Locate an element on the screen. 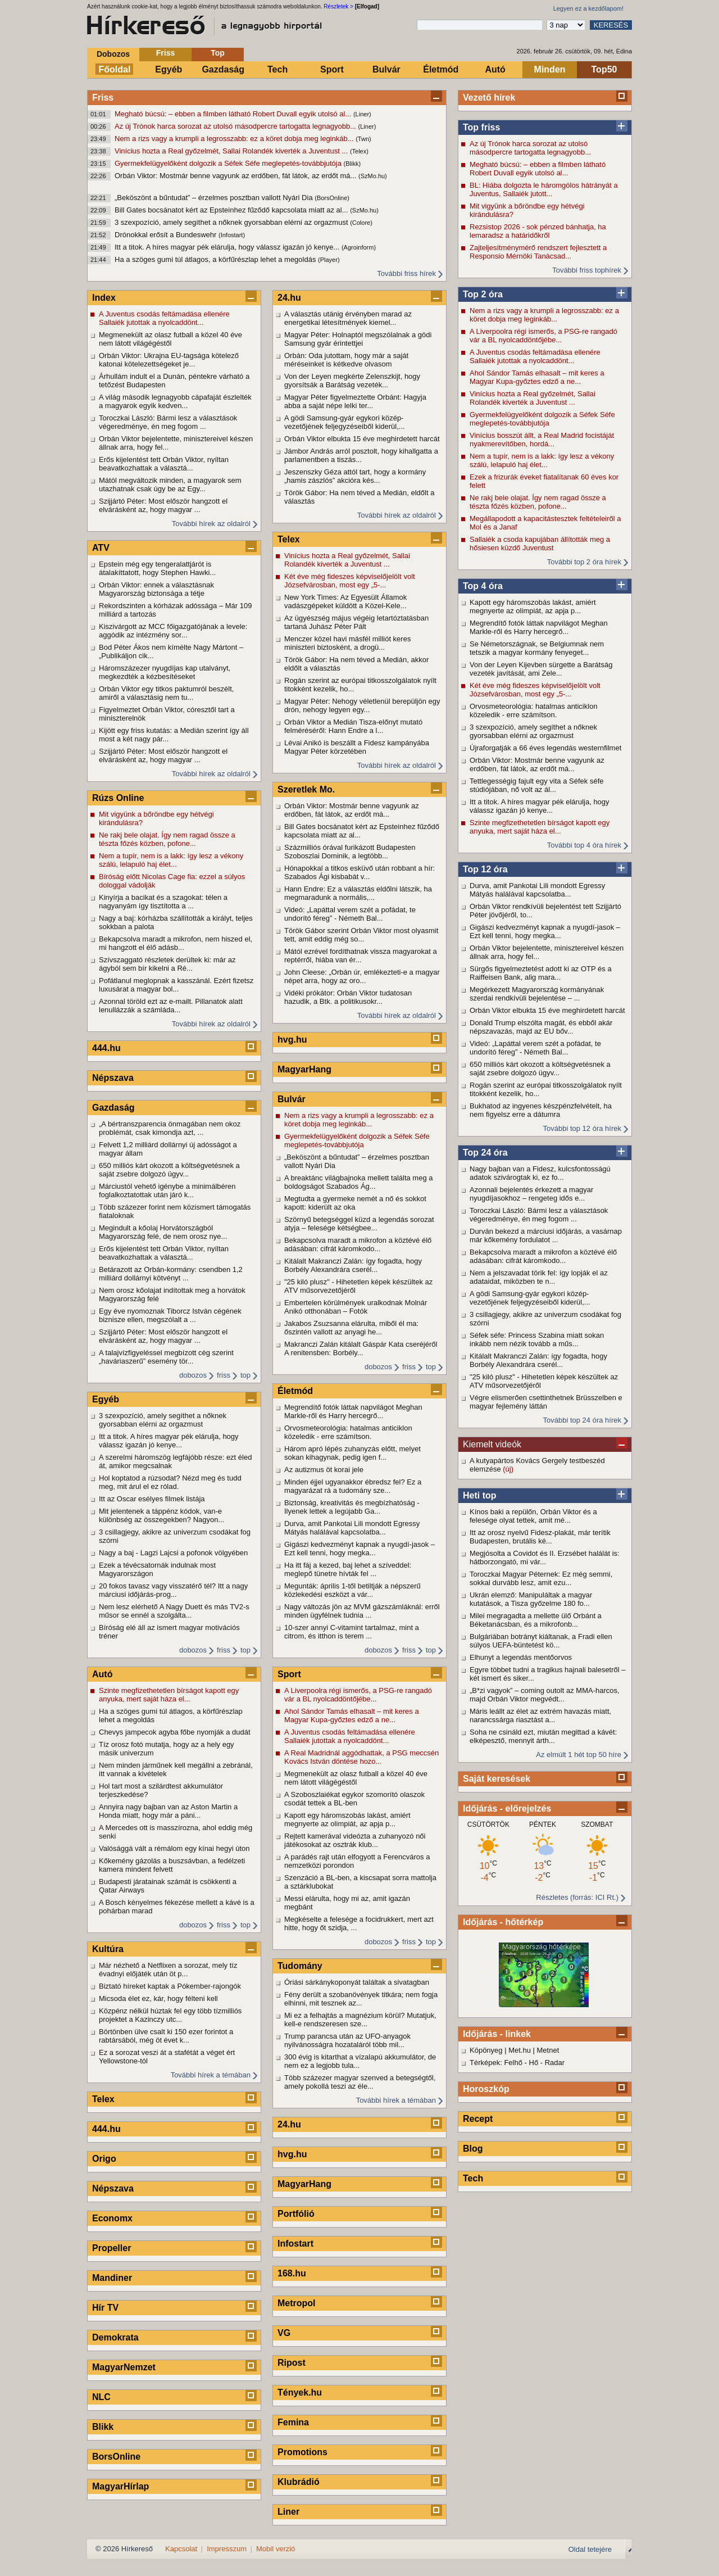 This screenshot has width=719, height=2576. Bill Gates bocsánatot kért az Epsteinhez fűződő kapcsolata miatt az al... is located at coordinates (232, 210).